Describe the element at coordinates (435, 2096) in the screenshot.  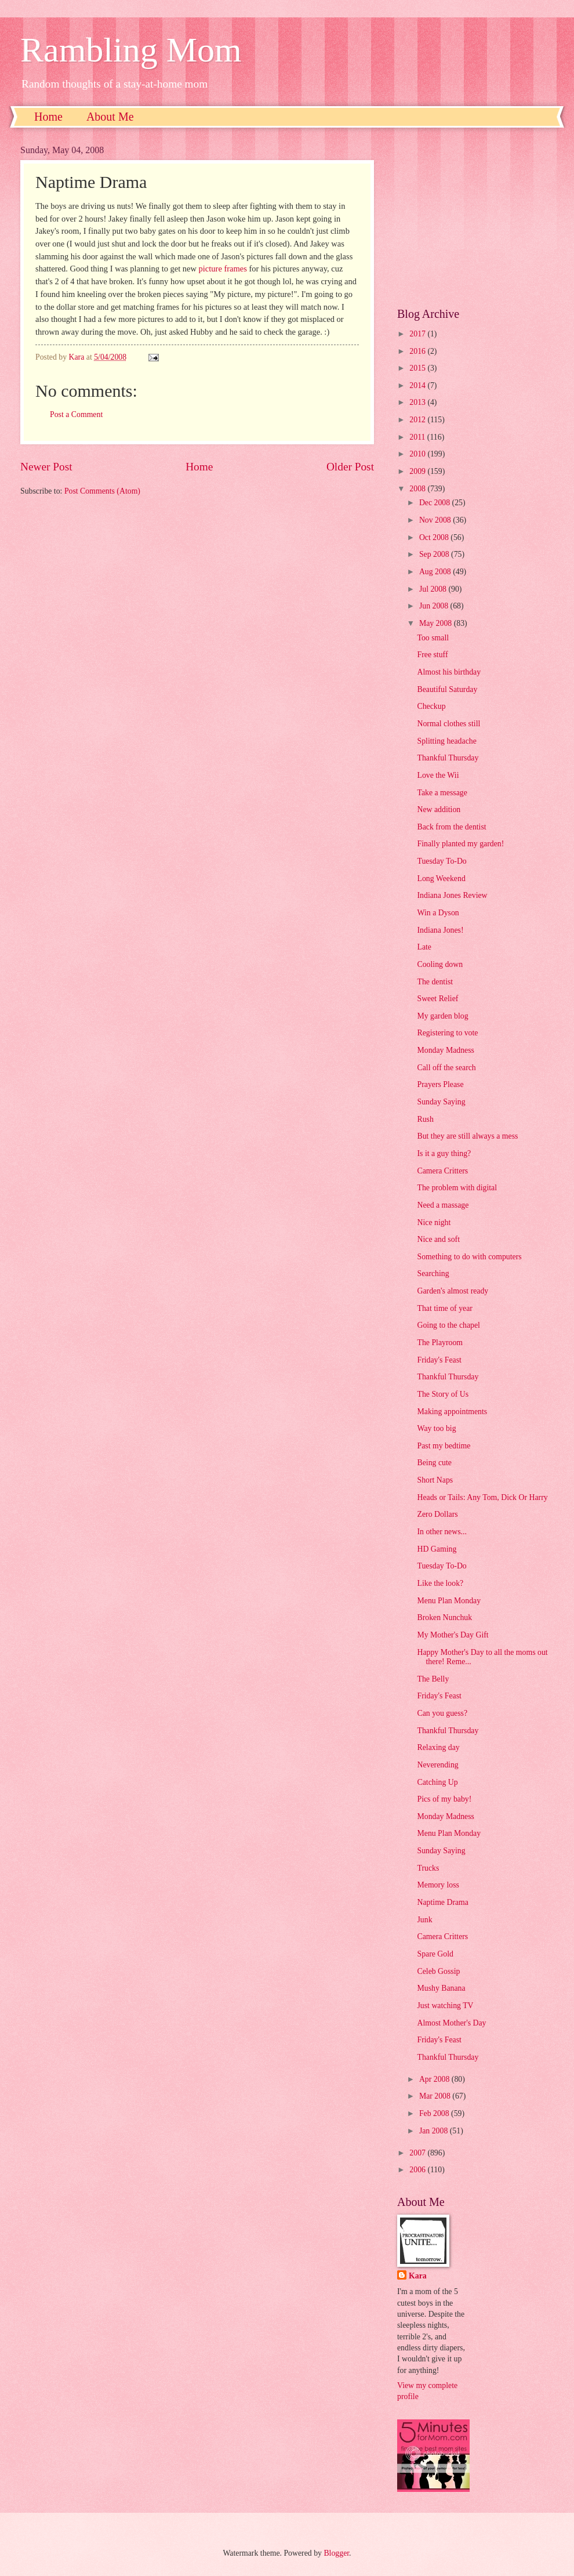
I see `Mar 2008` at that location.